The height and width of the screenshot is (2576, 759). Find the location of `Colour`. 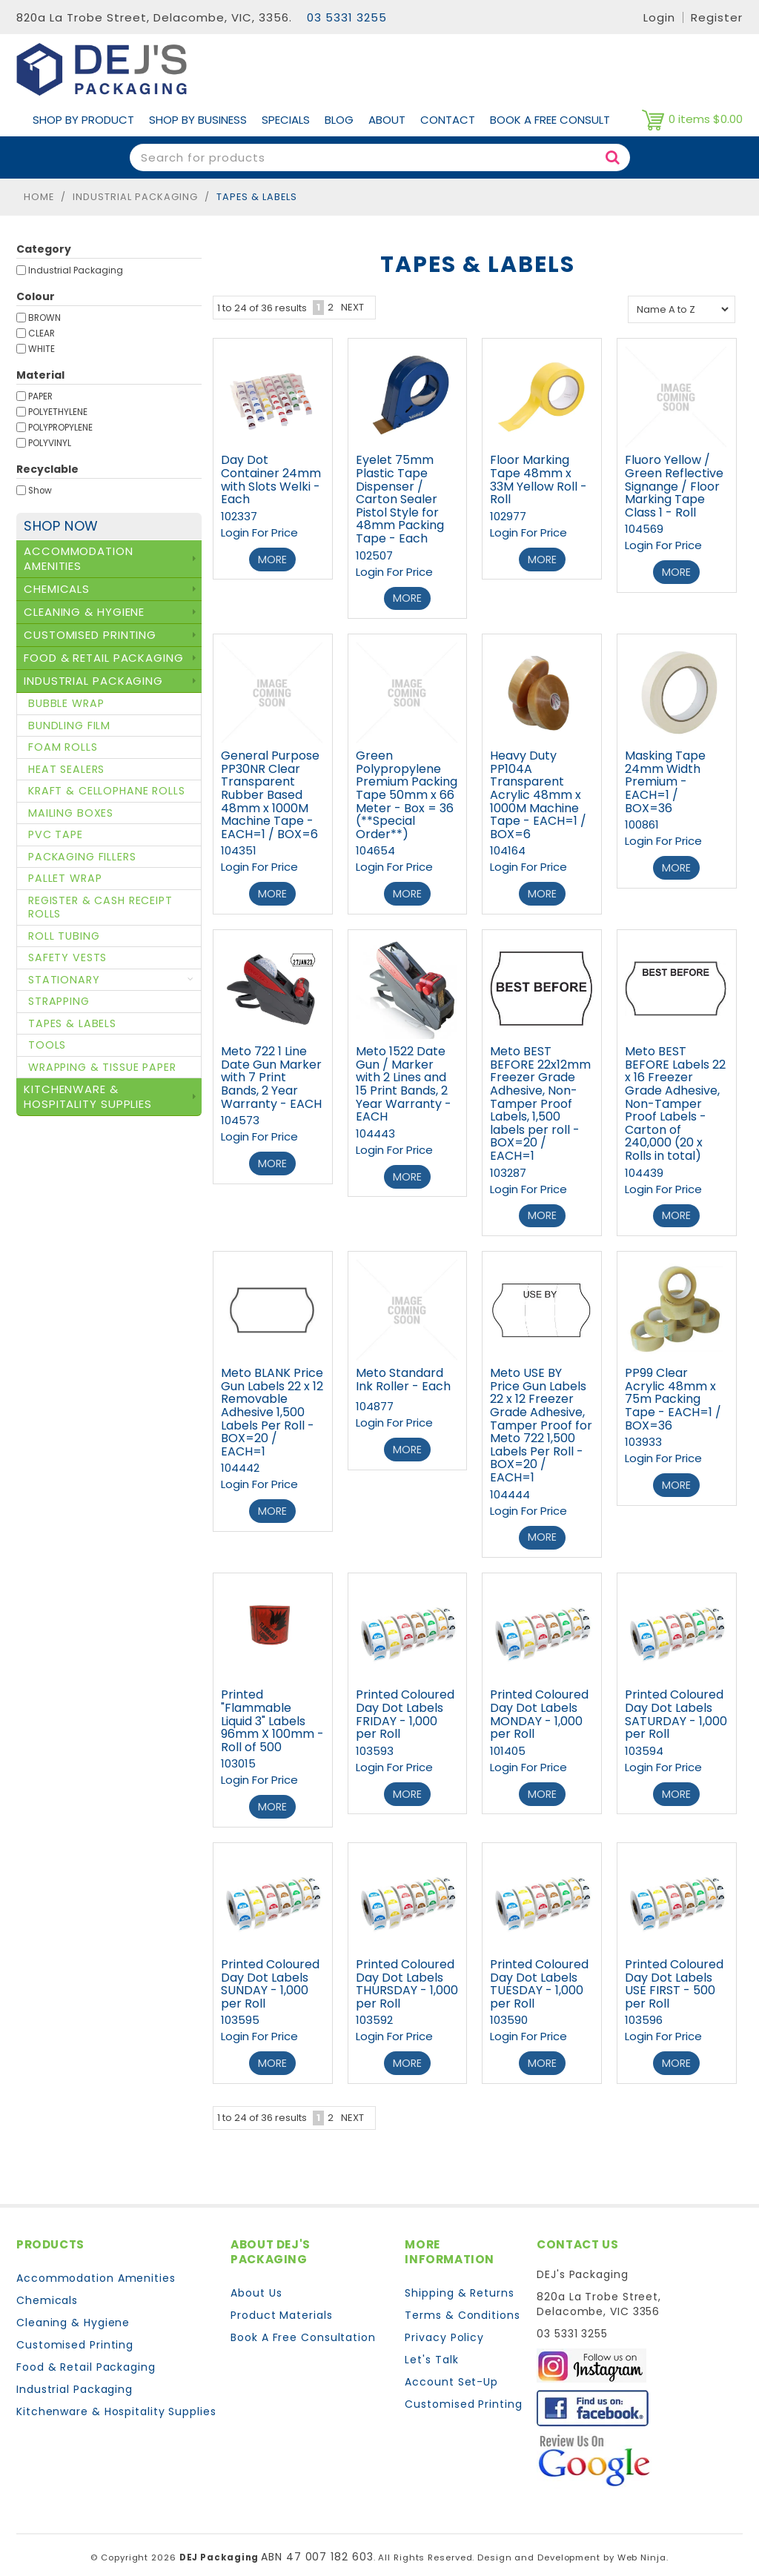

Colour is located at coordinates (35, 296).